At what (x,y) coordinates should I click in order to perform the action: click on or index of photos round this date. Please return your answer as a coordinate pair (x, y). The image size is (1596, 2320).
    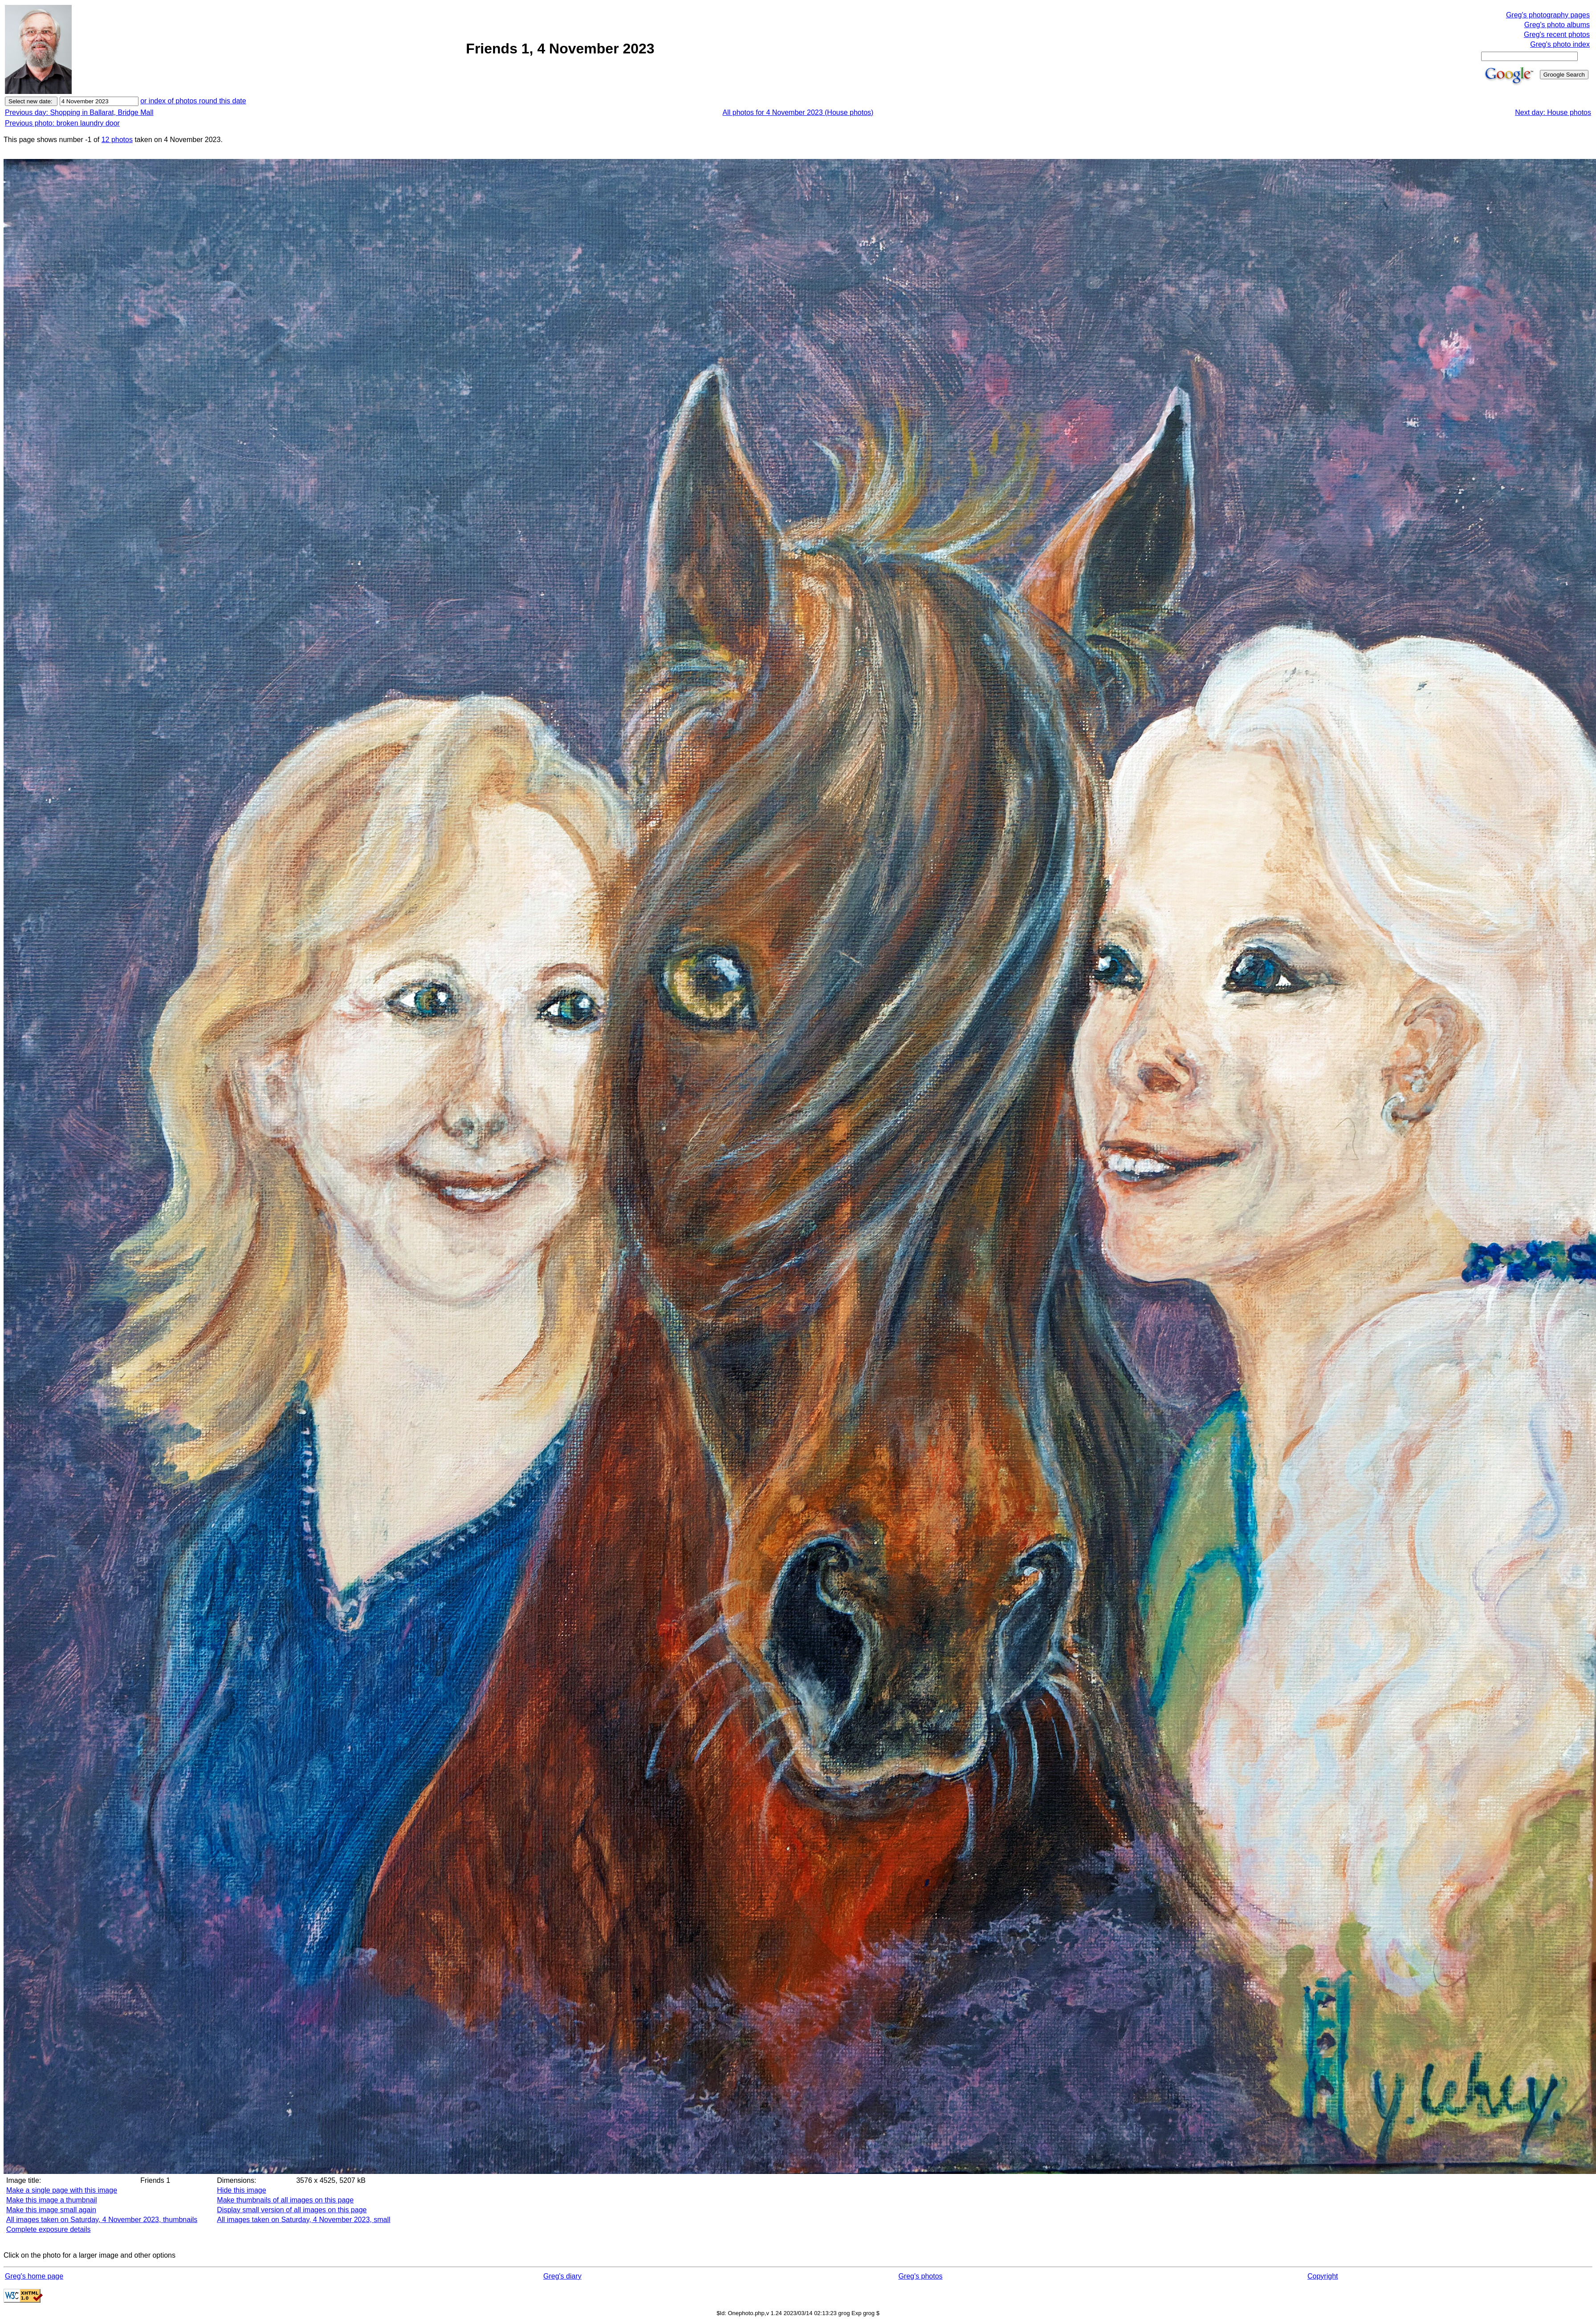
    Looking at the image, I should click on (193, 101).